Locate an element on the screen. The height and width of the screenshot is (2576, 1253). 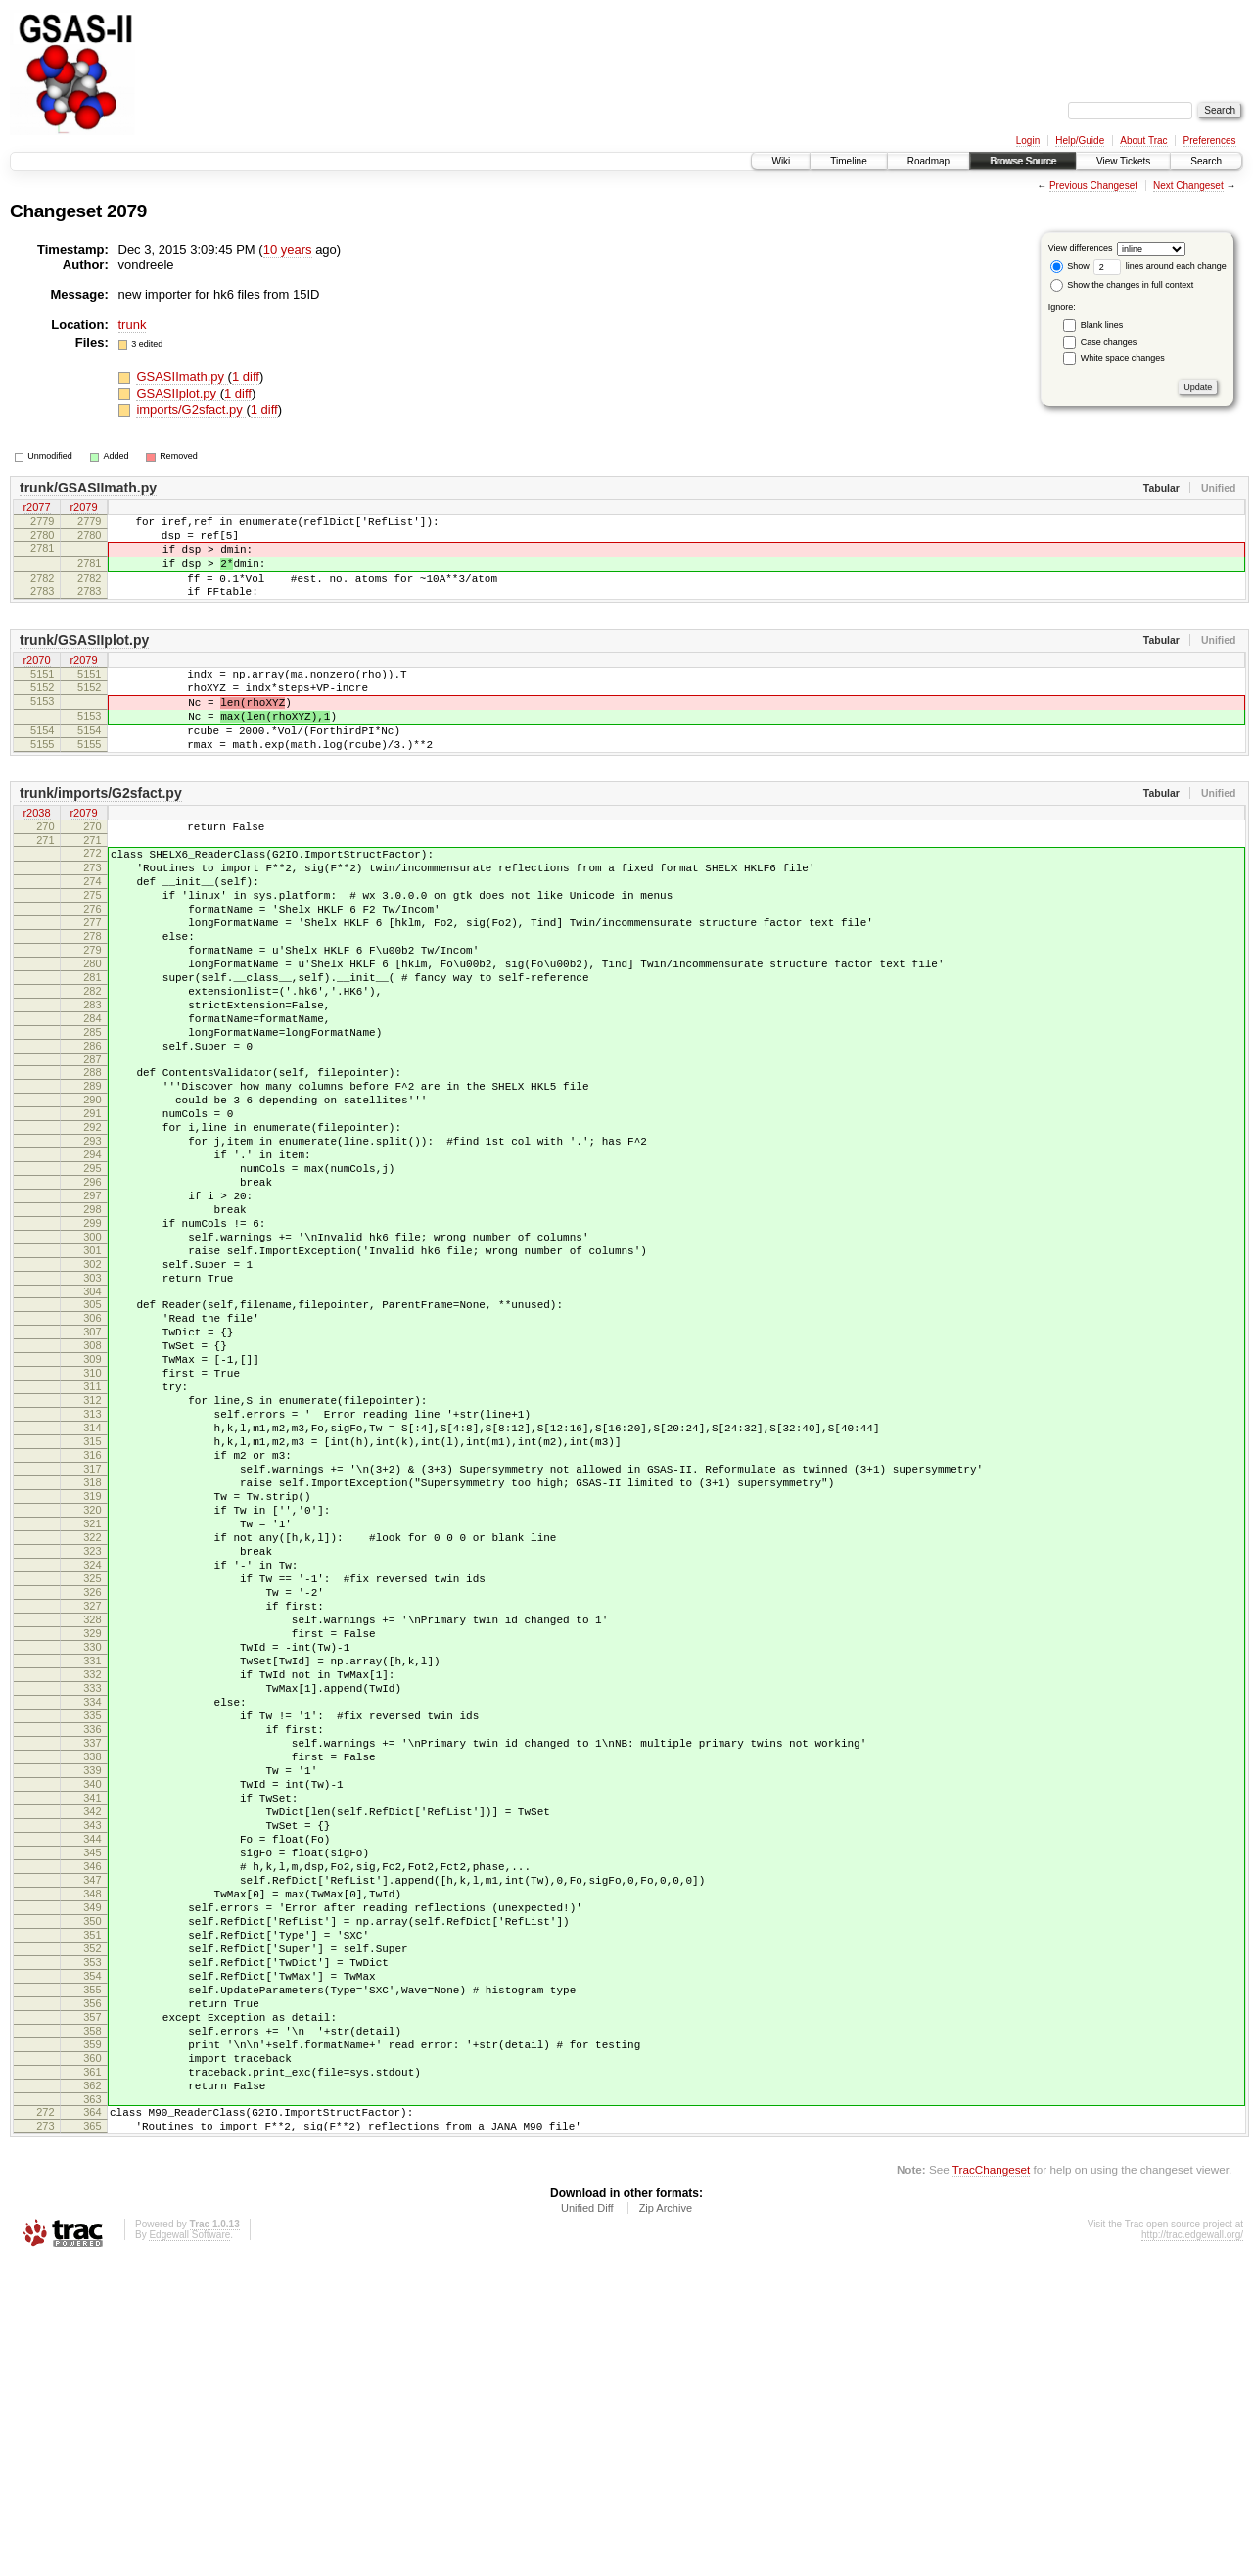
r2077 is located at coordinates (36, 508).